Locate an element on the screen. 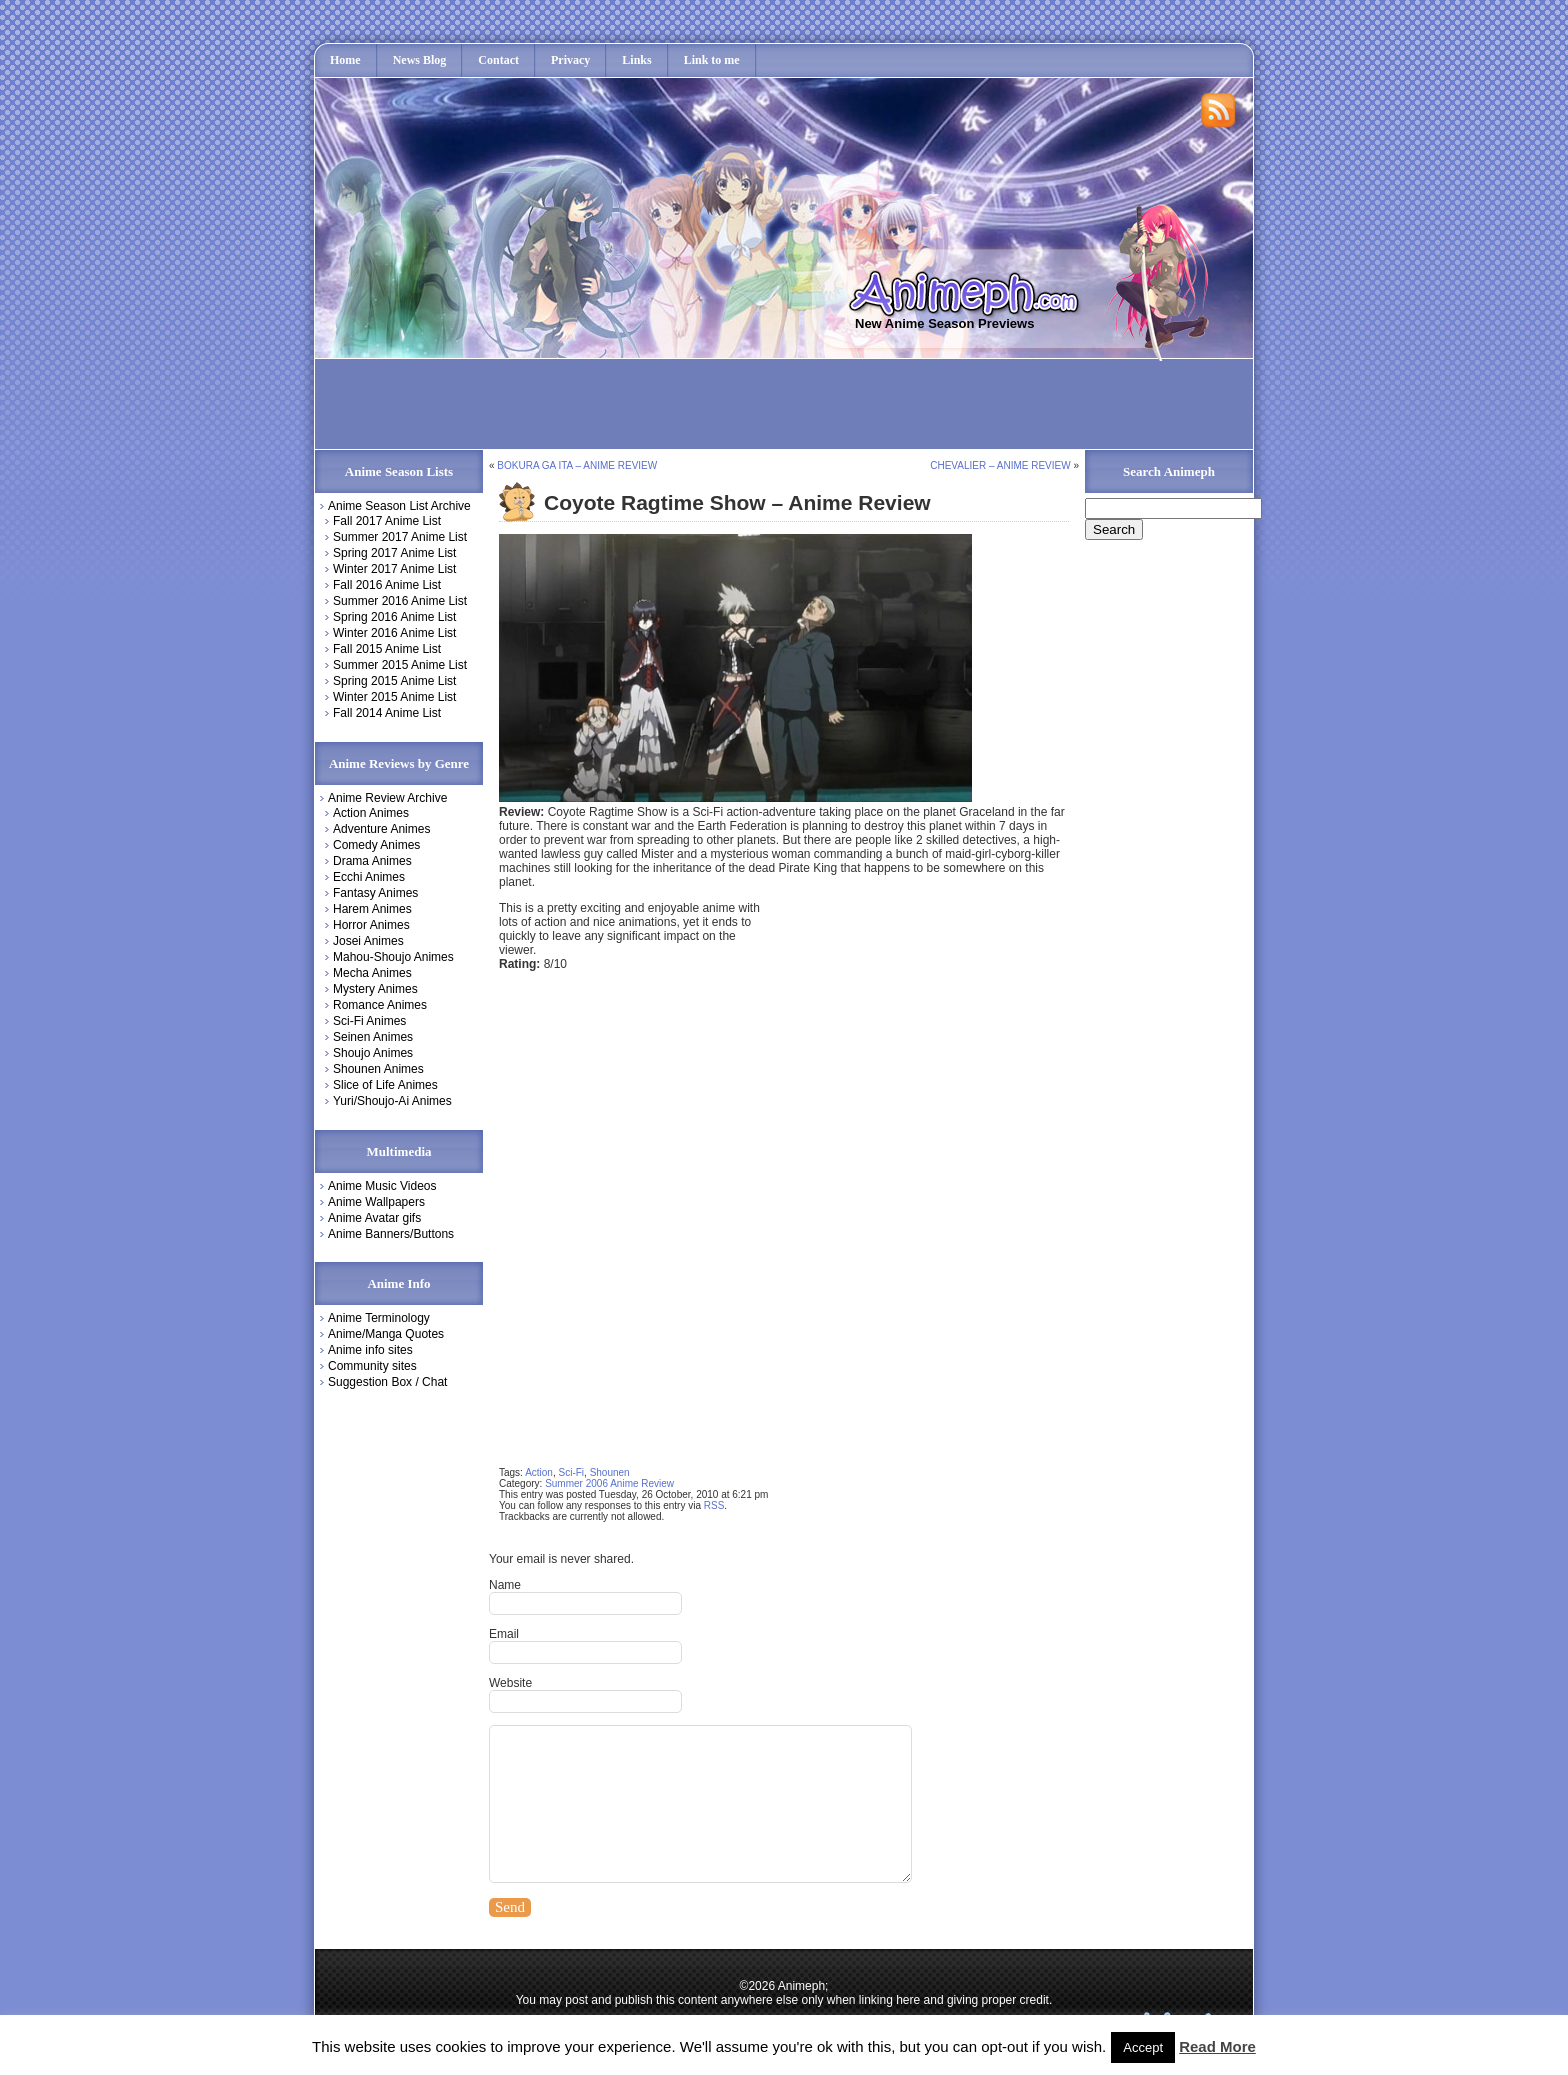  Shounen is located at coordinates (610, 1472).